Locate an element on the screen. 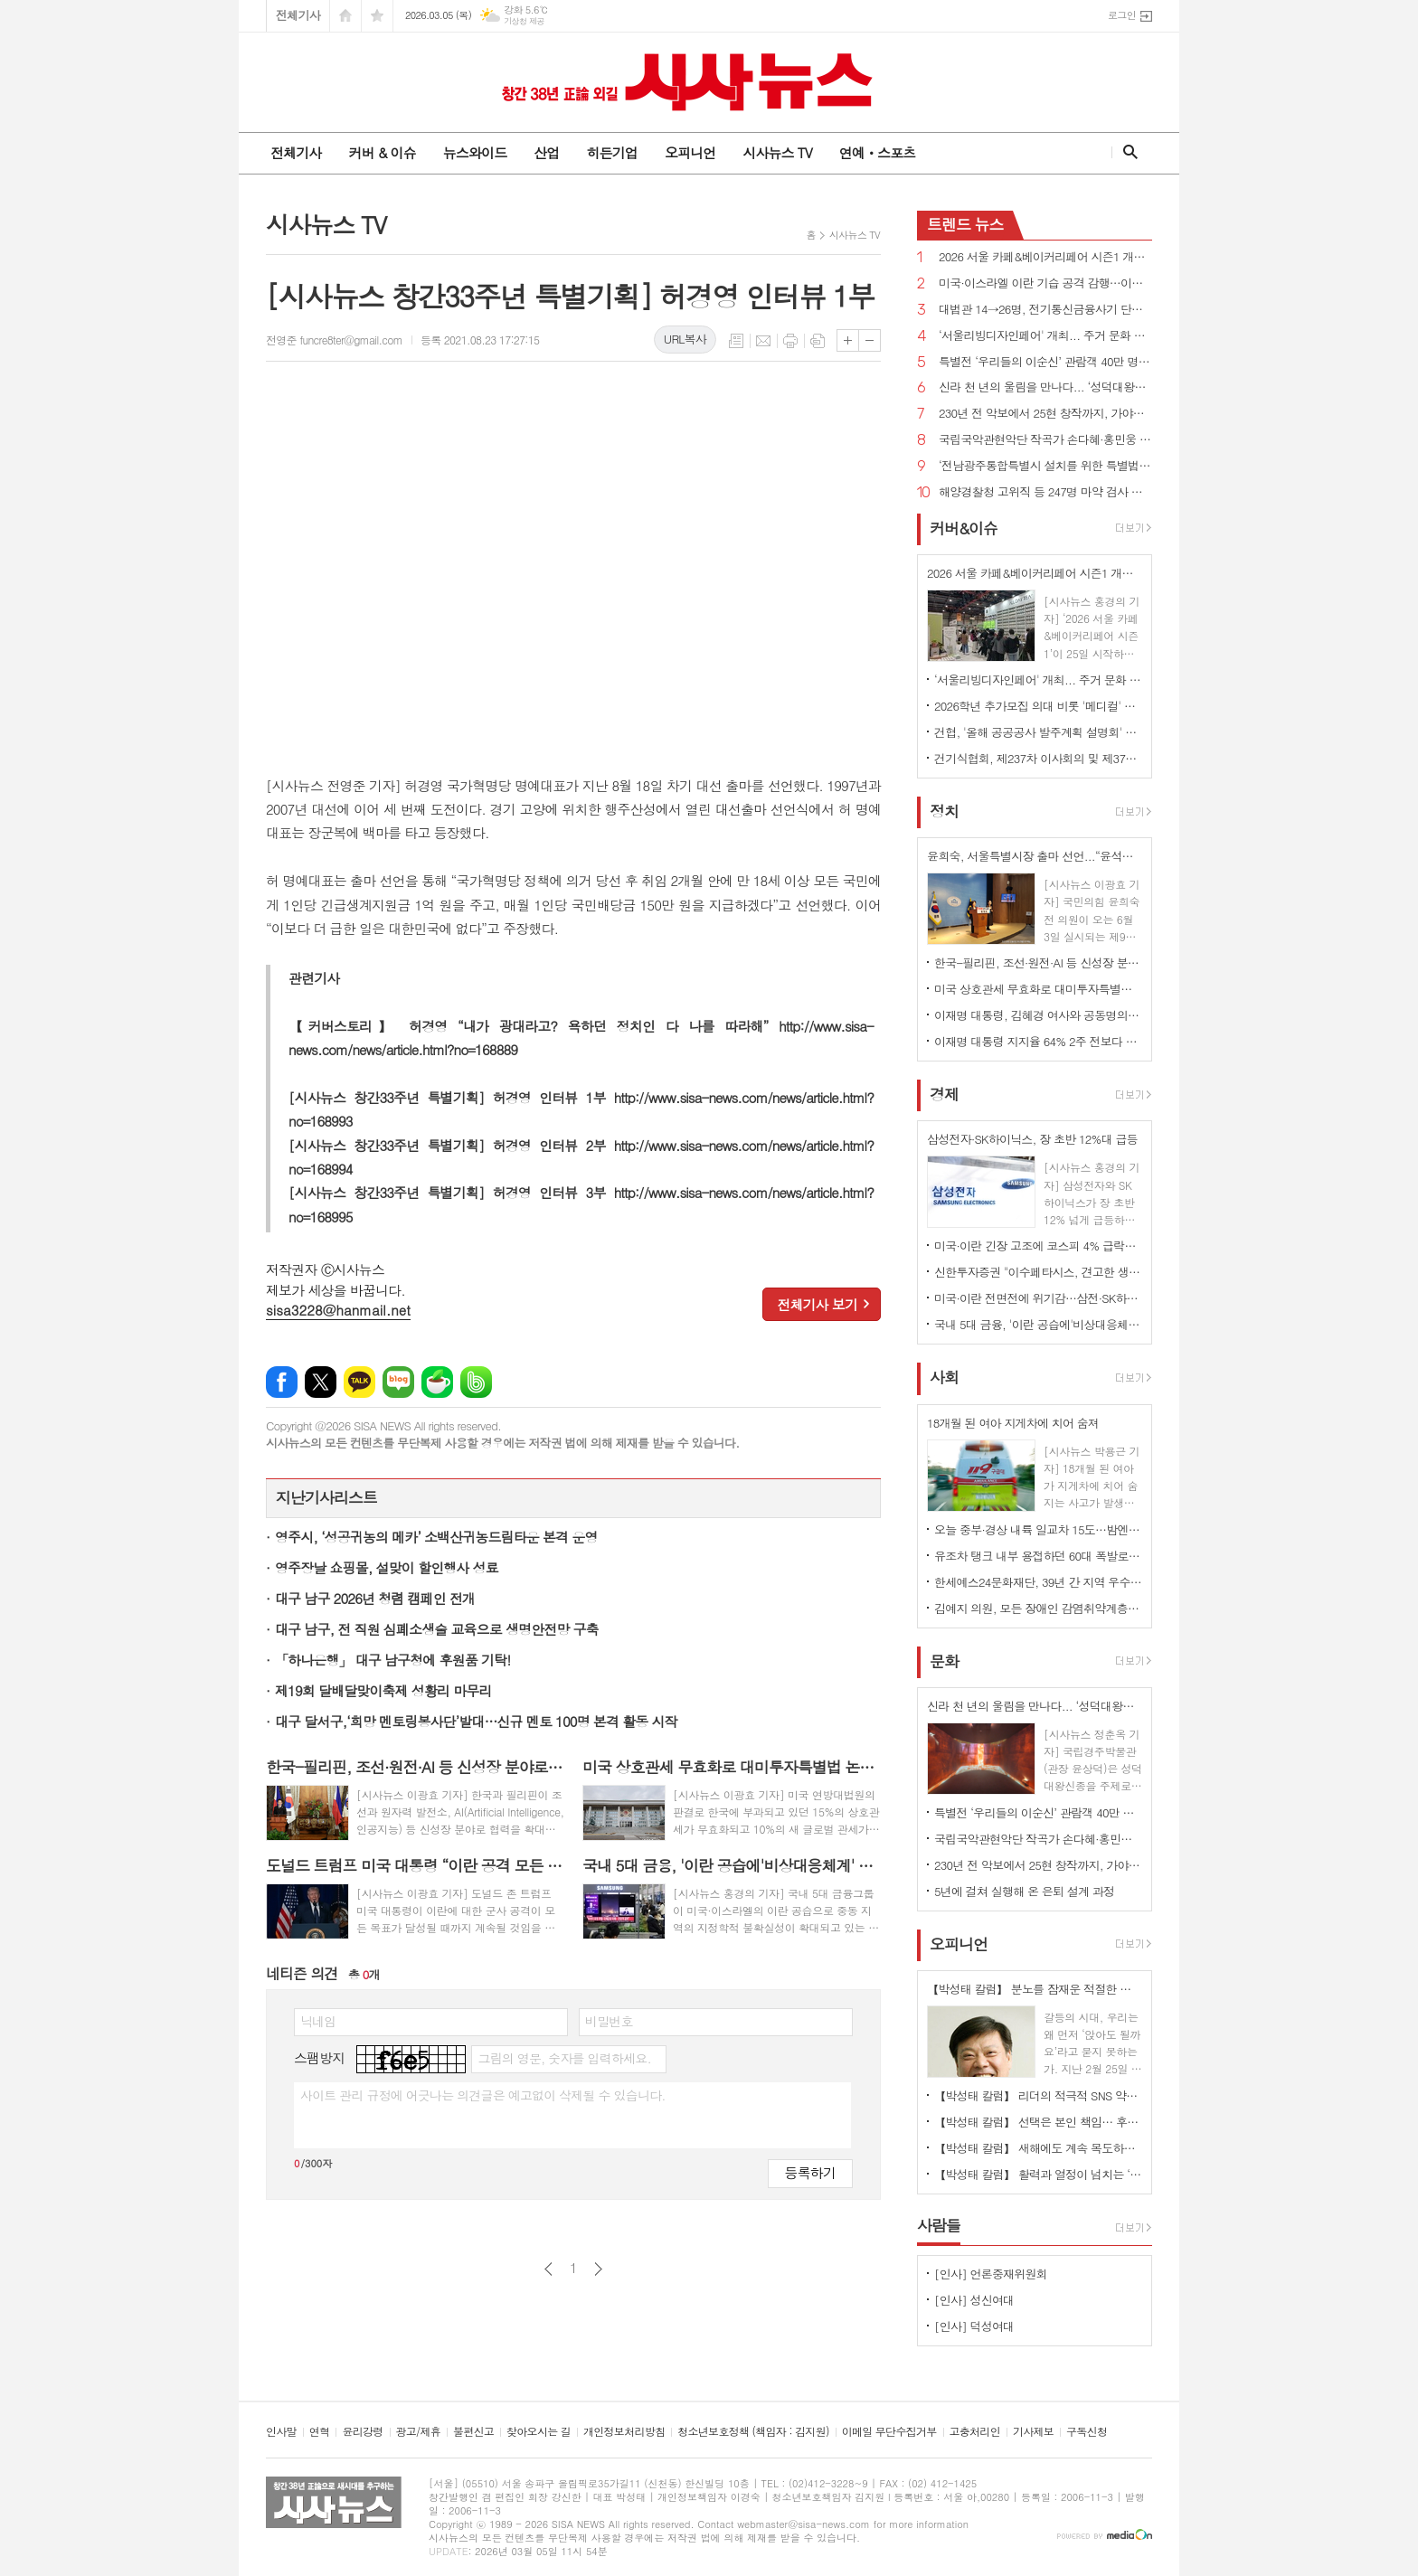 This screenshot has height=2576, width=1418. 대구 달서구,‘희망 멘토링봉사단’발대…신규 멘토 100명 본격 활동 시작 is located at coordinates (476, 1721).